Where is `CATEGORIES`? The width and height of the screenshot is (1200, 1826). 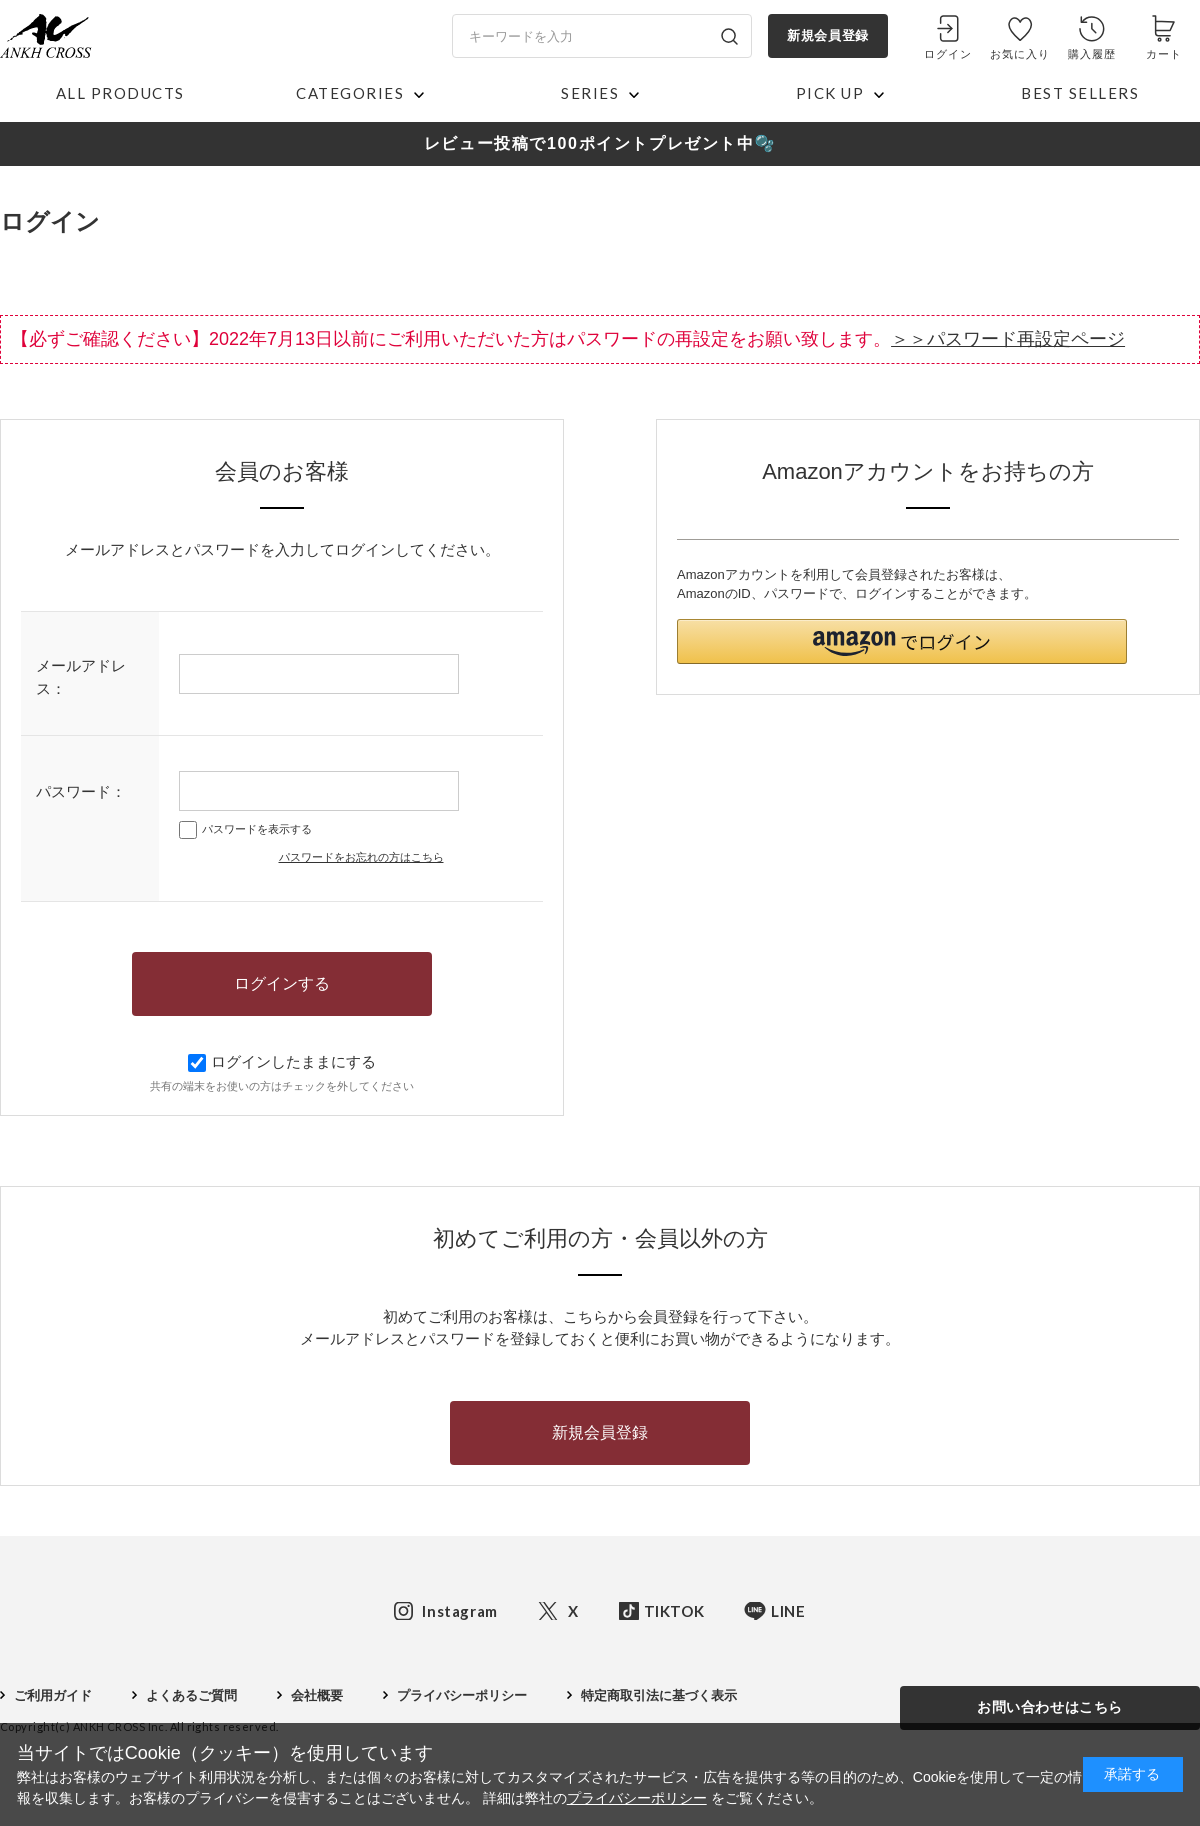
CATEGORIES is located at coordinates (350, 93).